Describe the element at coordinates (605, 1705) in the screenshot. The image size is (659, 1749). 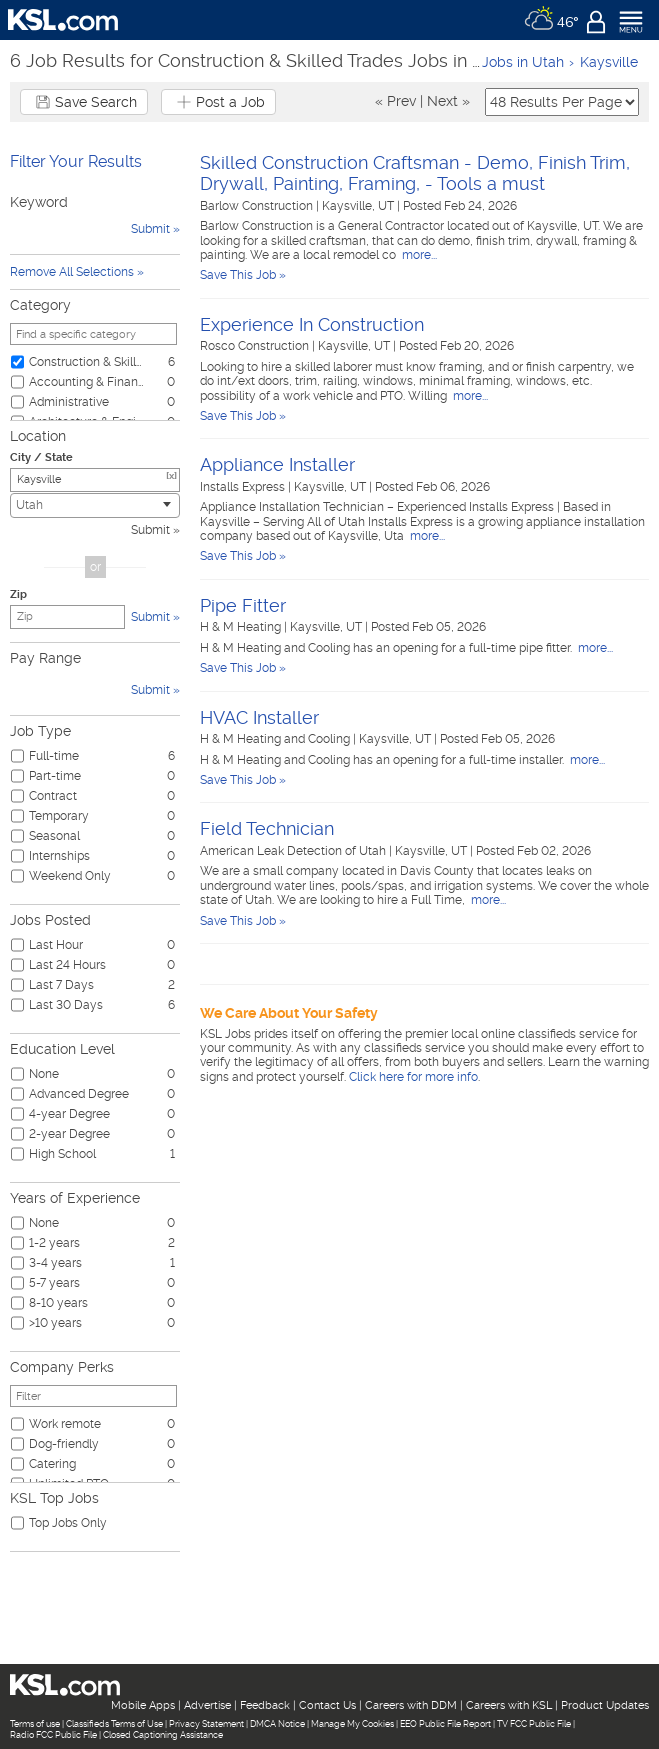
I see `Product Updates` at that location.